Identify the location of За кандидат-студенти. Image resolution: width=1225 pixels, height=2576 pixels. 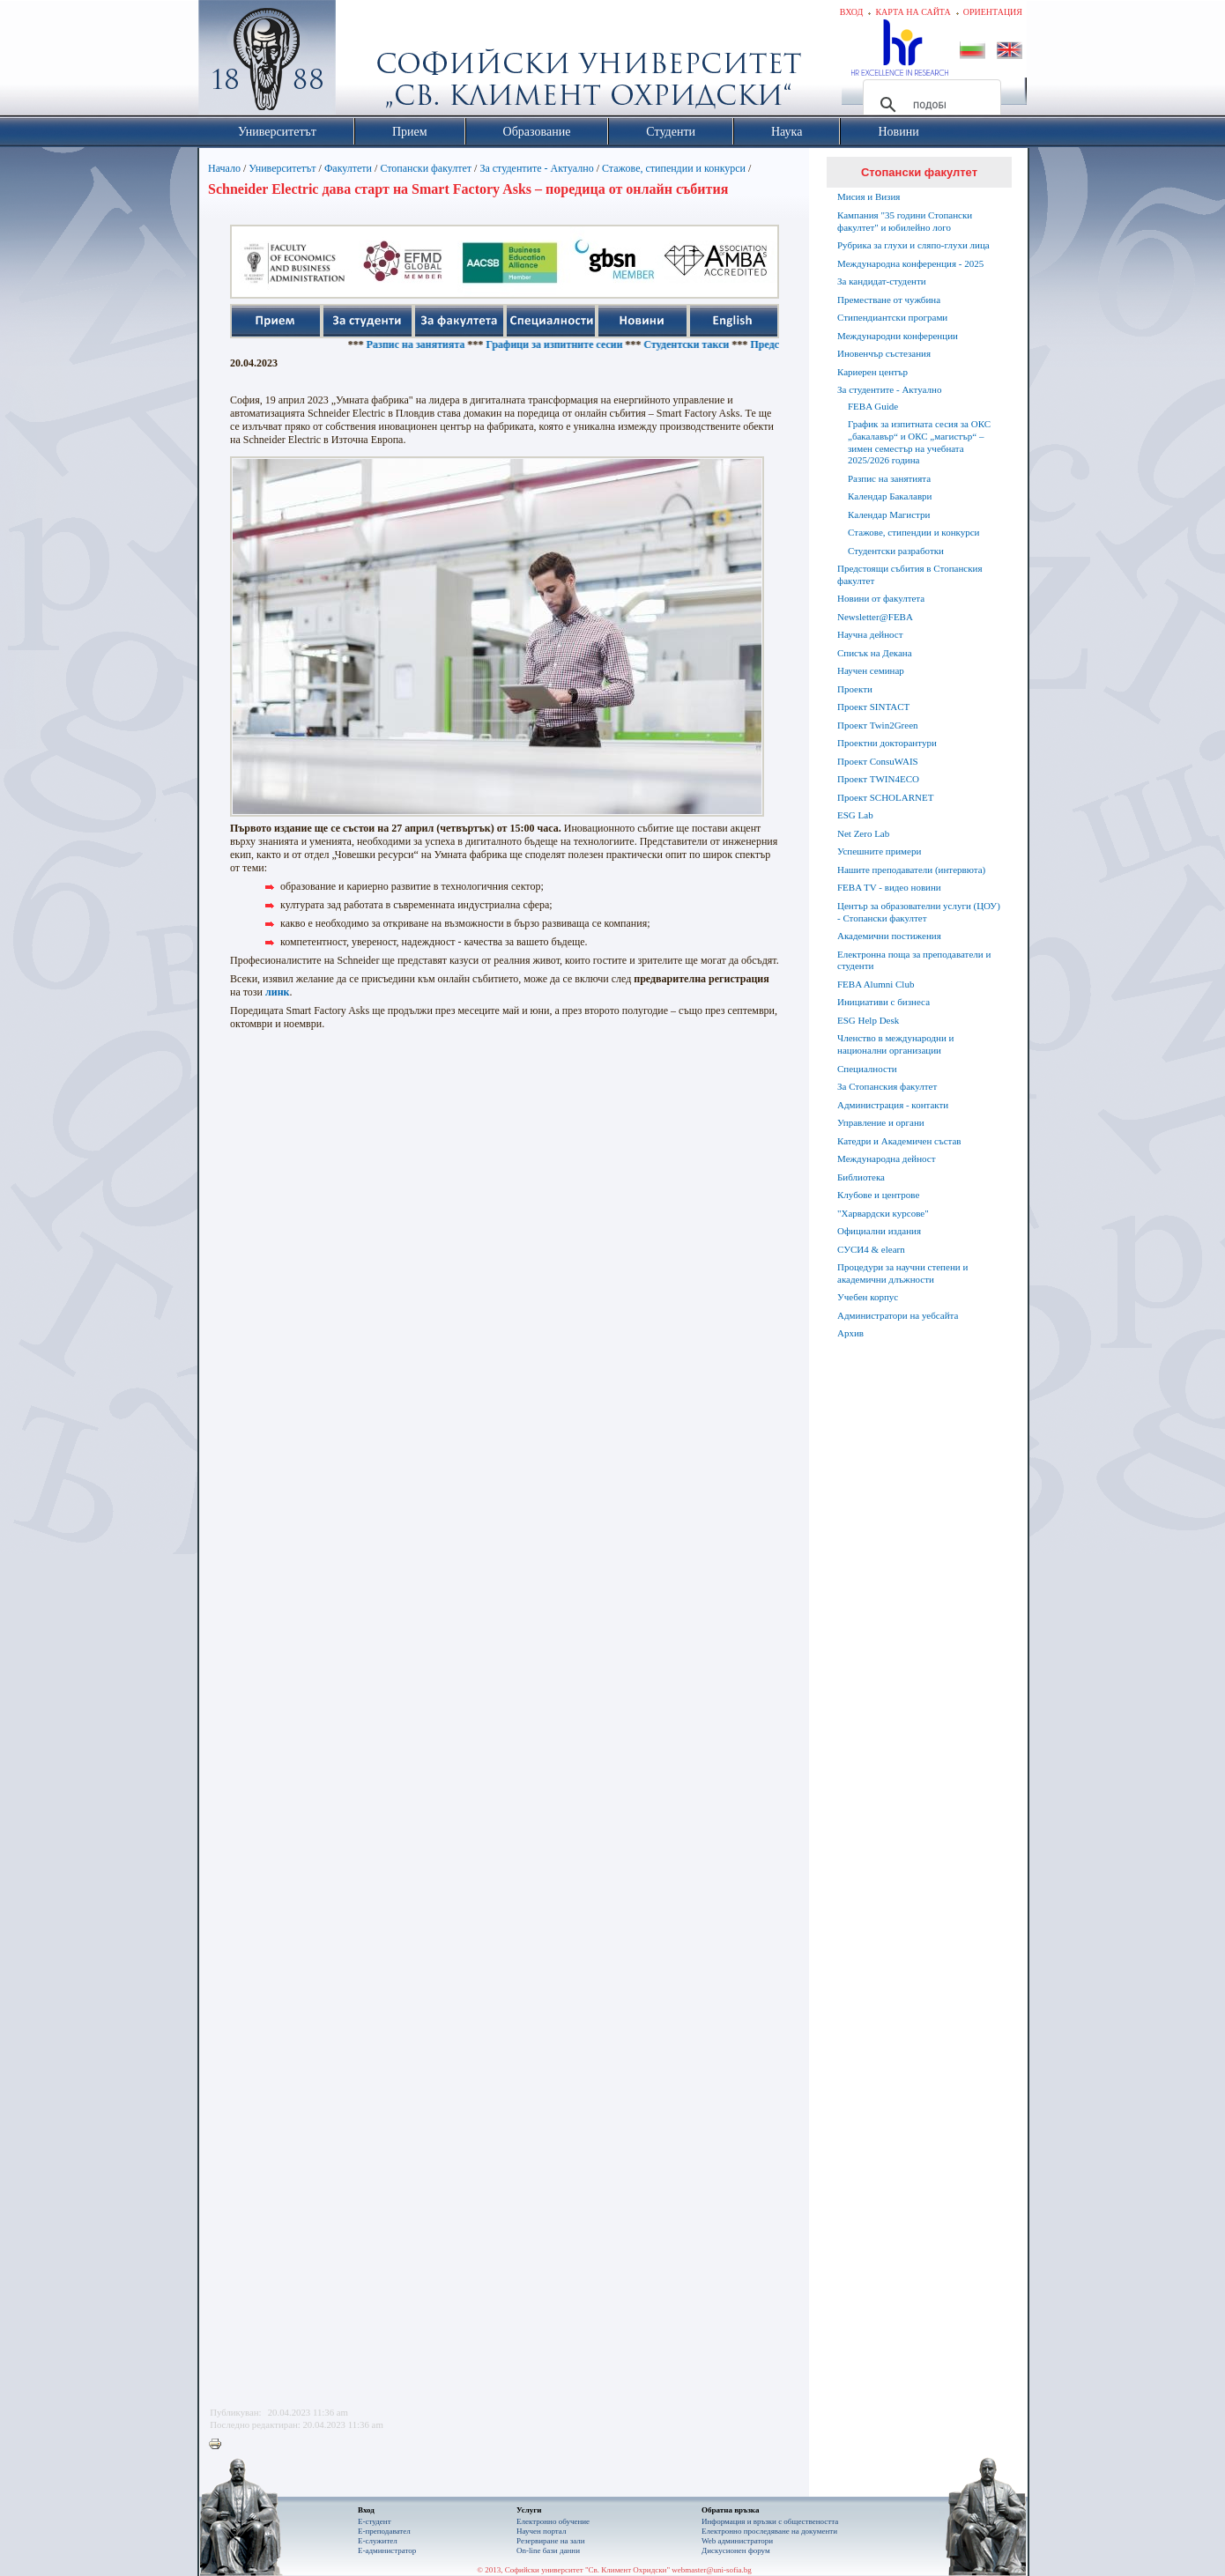
(881, 281).